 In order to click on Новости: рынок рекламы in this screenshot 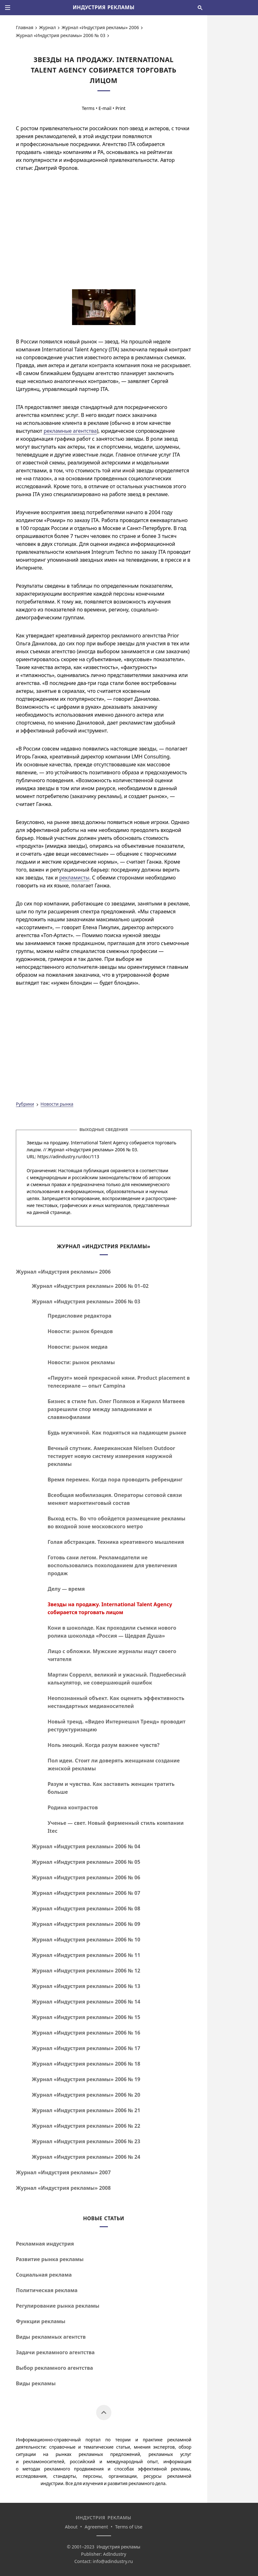, I will do `click(81, 1362)`.